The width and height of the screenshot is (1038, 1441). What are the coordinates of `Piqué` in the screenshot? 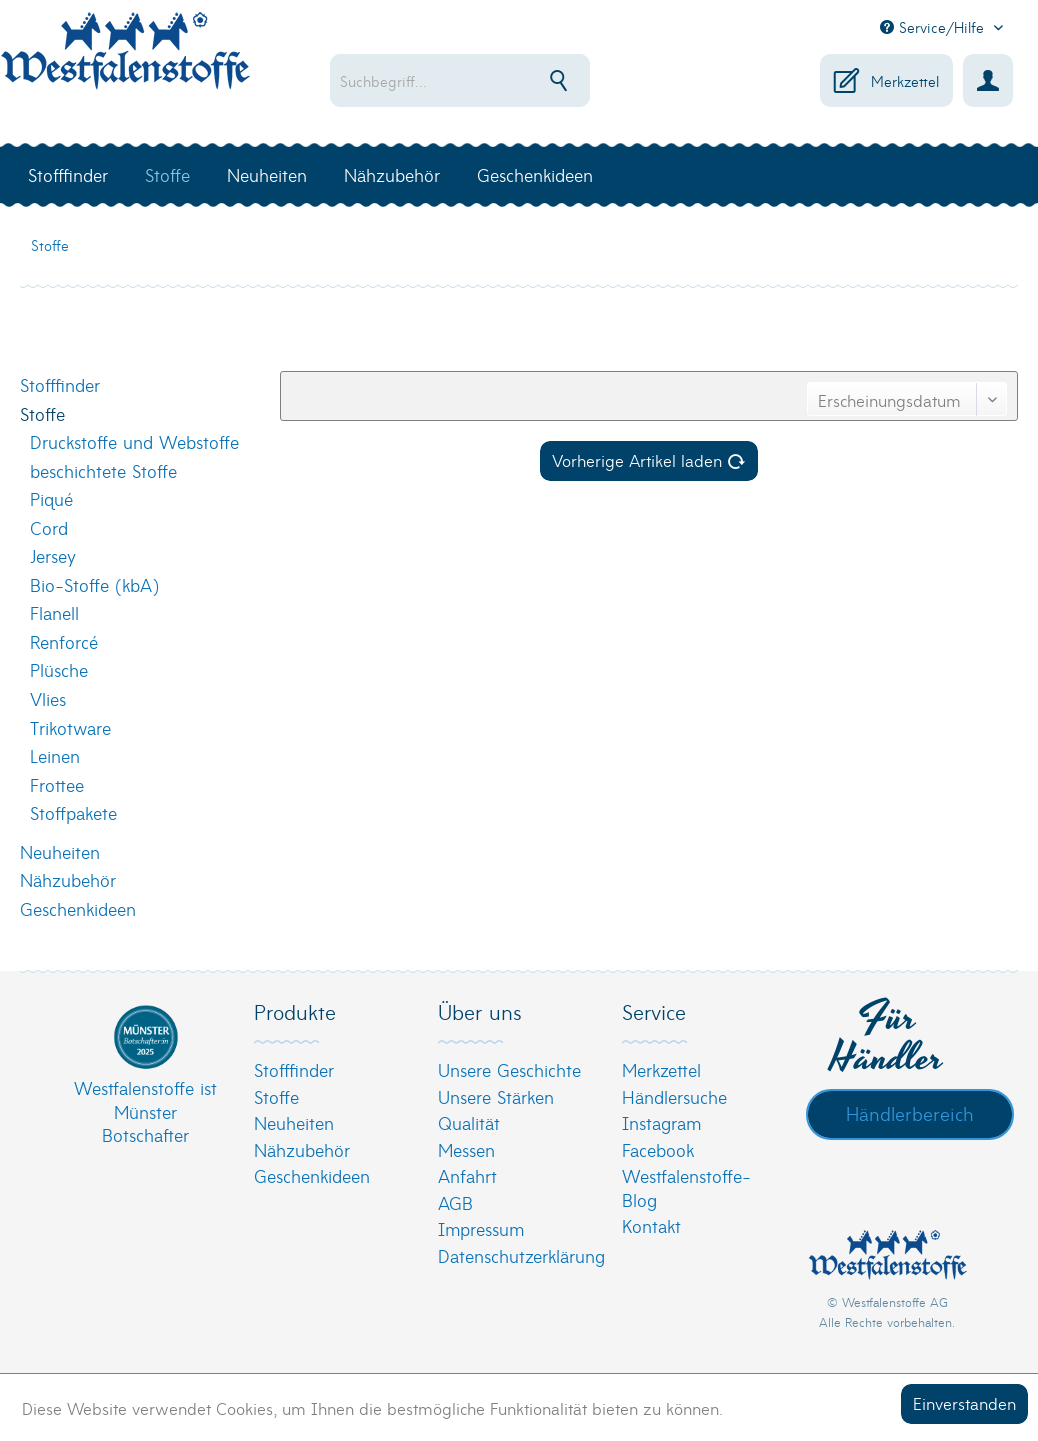 It's located at (51, 498).